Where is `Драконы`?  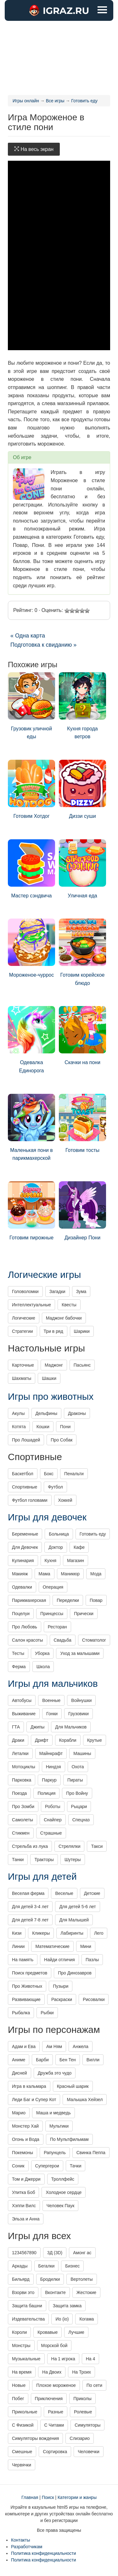 Драконы is located at coordinates (77, 1413).